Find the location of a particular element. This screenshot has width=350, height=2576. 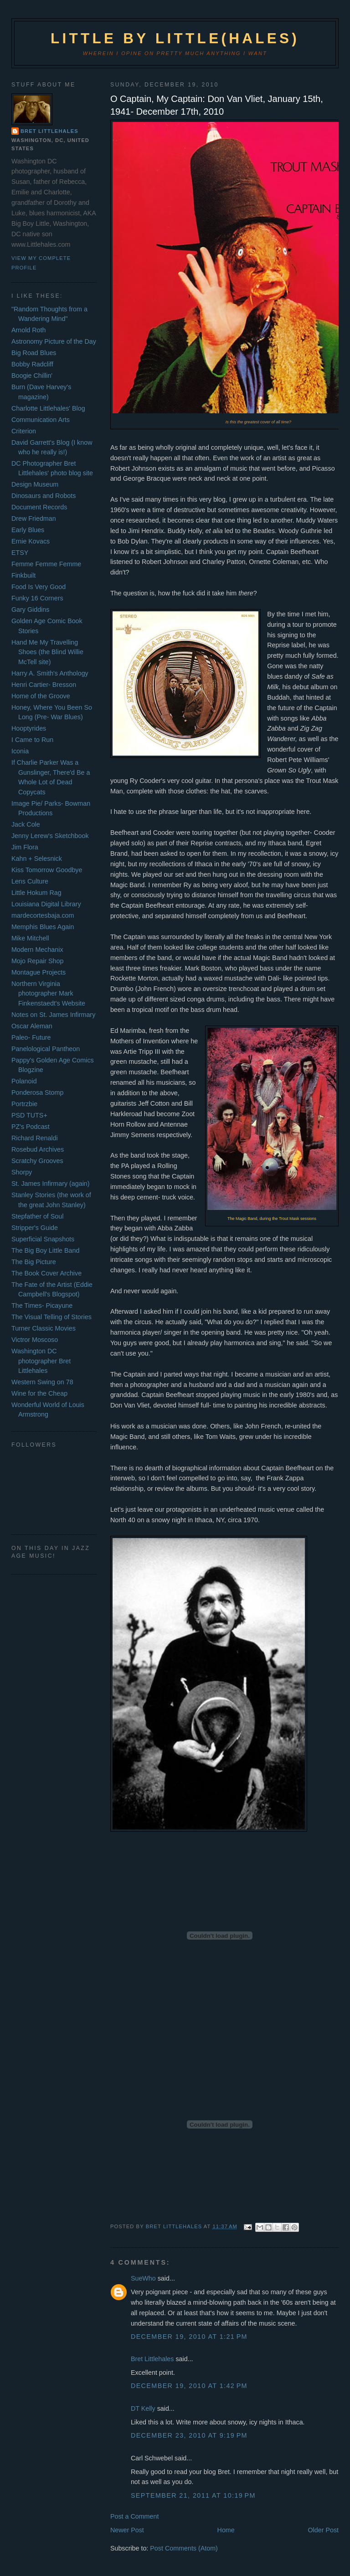

DT Kelly is located at coordinates (143, 2408).